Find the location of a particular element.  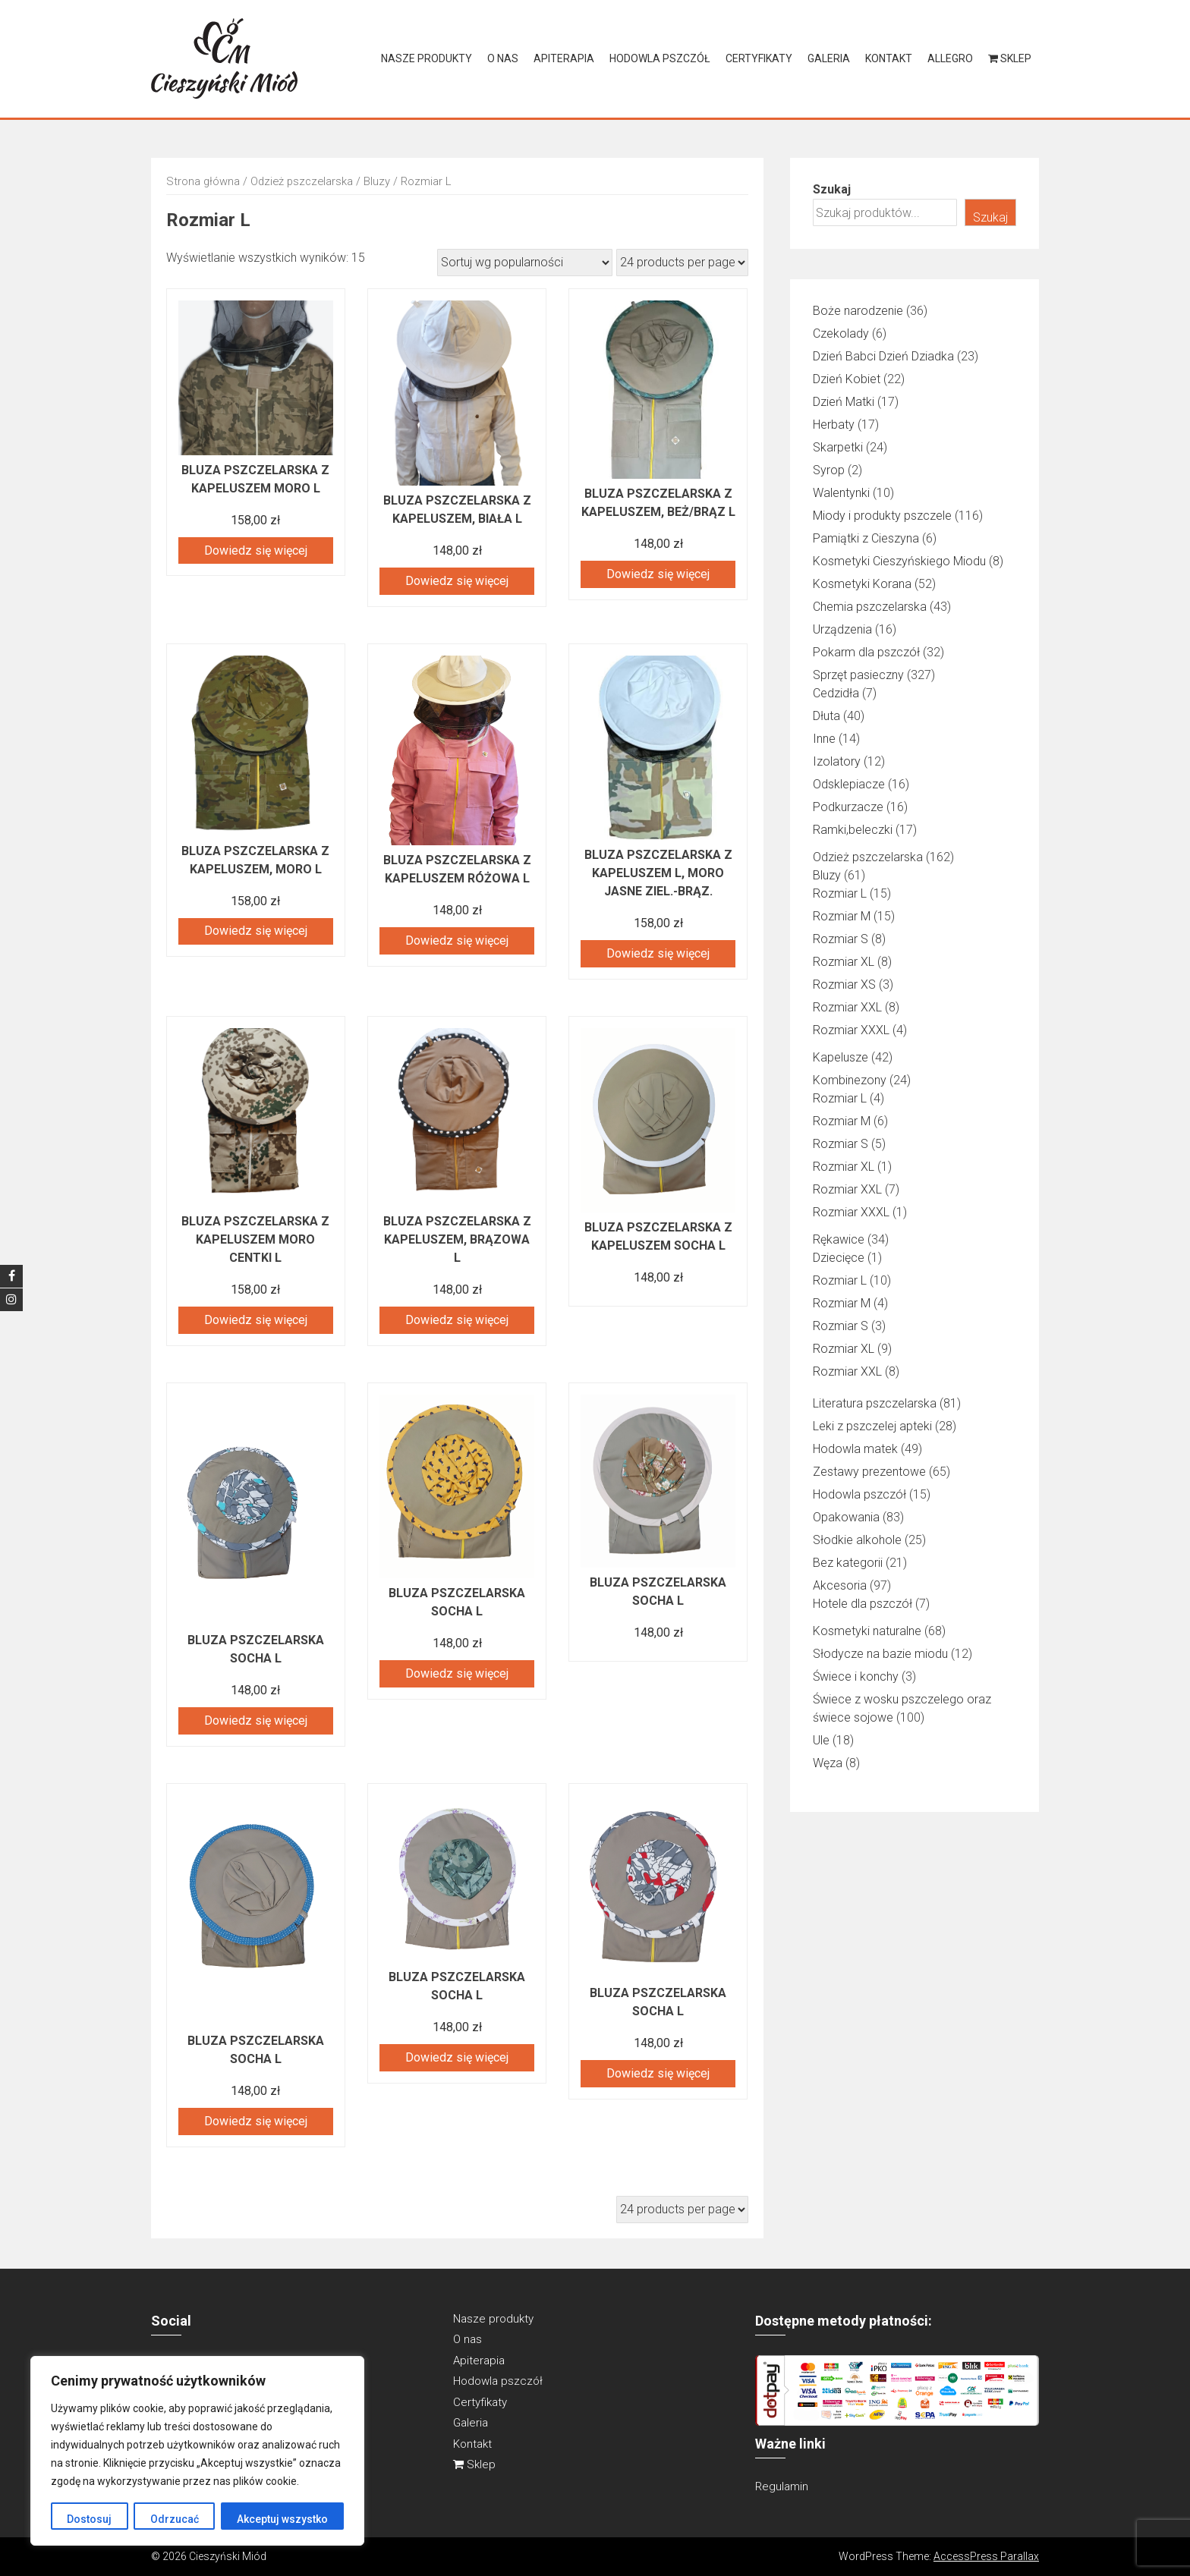

Strona główna is located at coordinates (203, 181).